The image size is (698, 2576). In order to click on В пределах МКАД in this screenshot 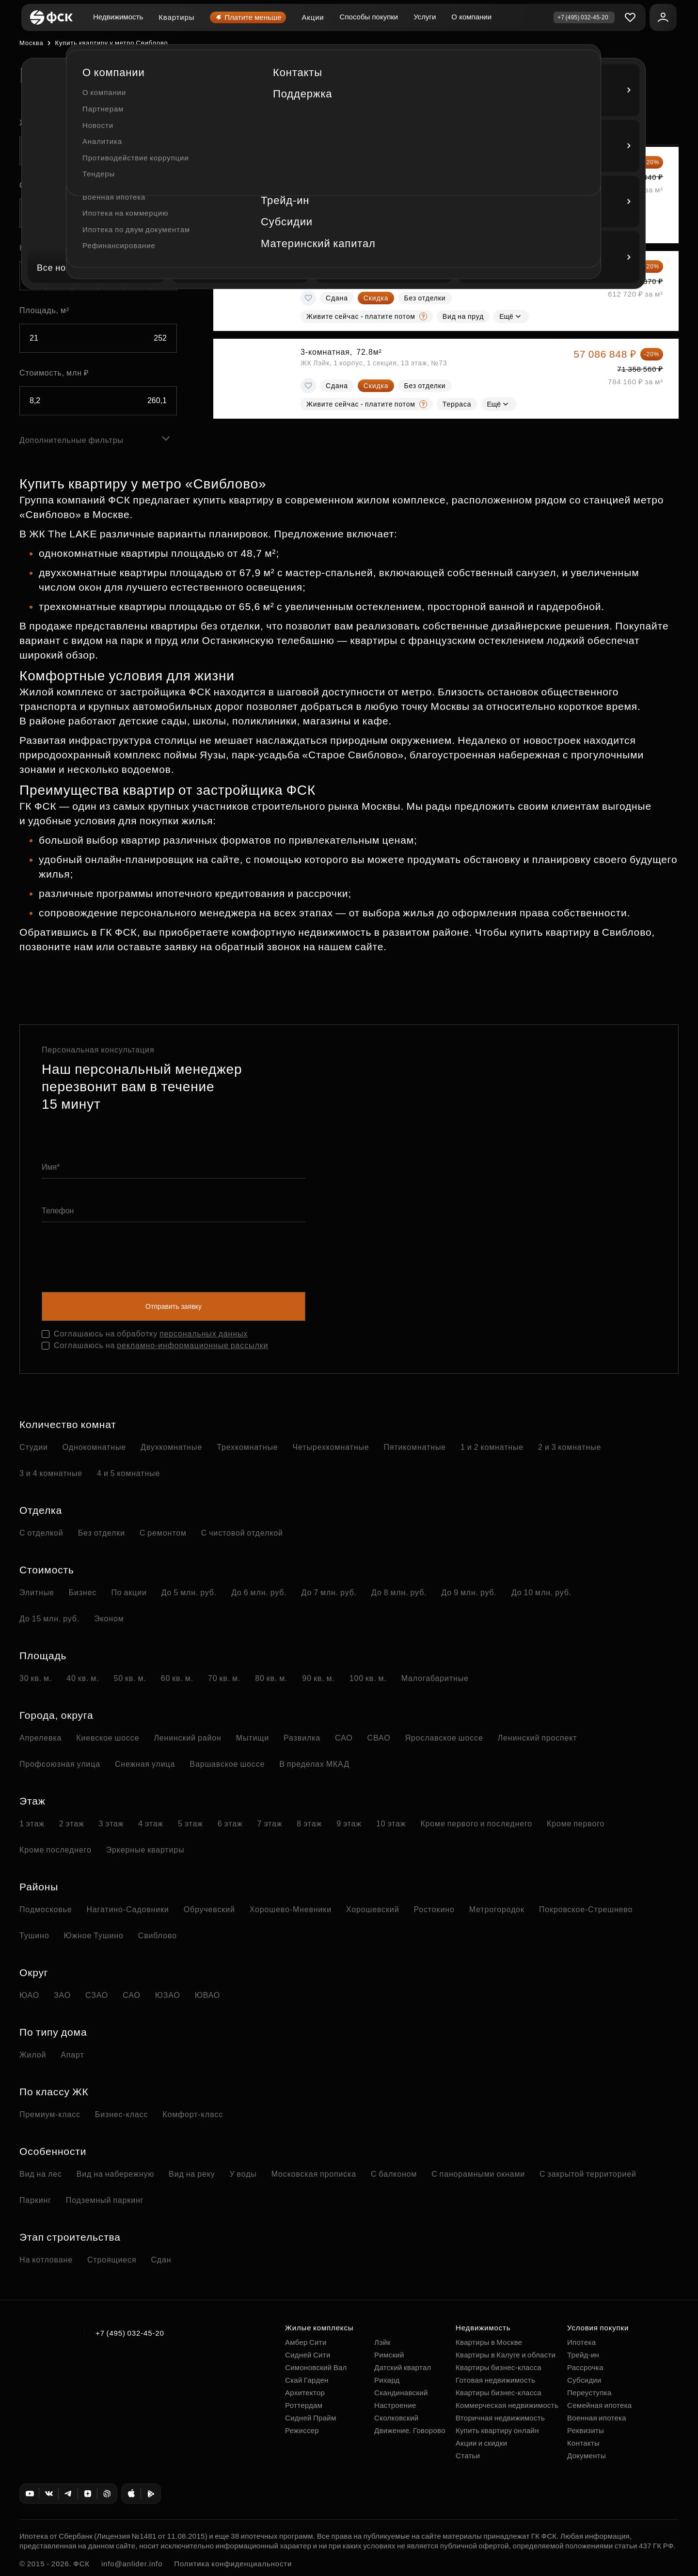, I will do `click(314, 1764)`.